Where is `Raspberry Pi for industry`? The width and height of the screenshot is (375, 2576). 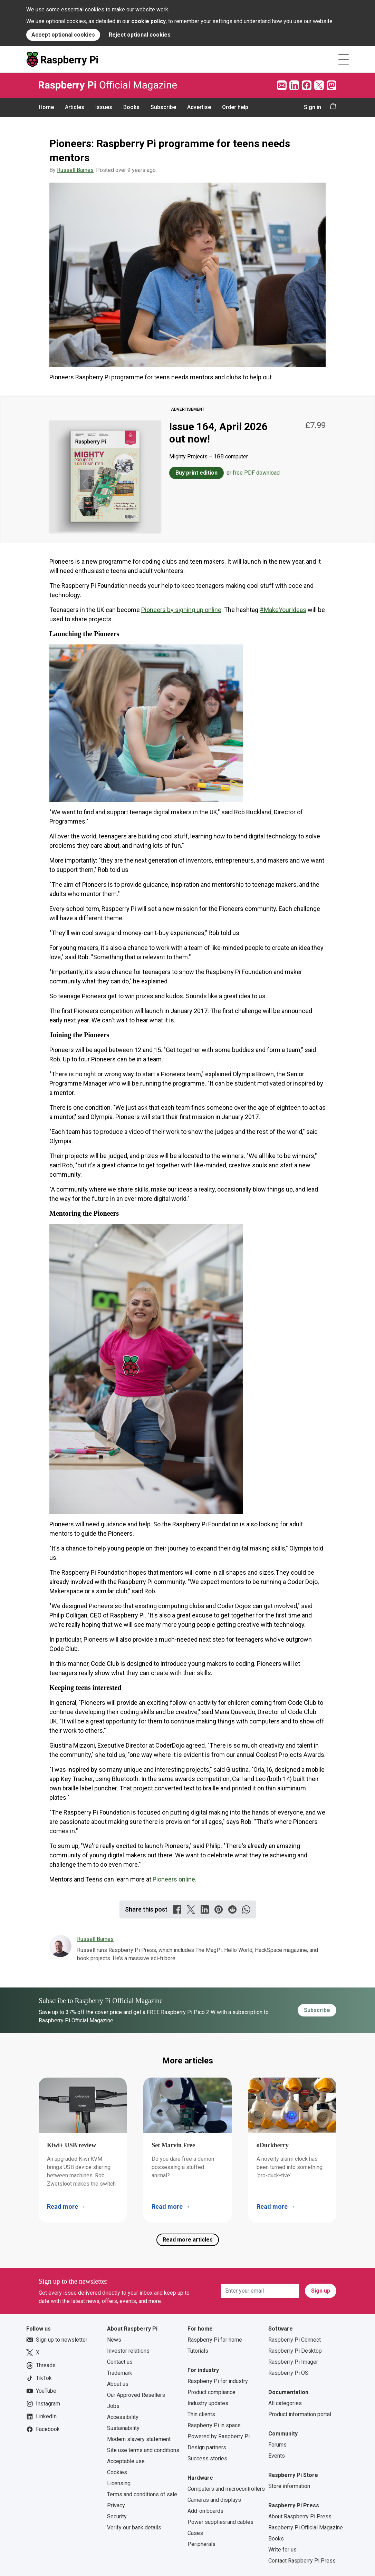 Raspberry Pi for industry is located at coordinates (218, 2381).